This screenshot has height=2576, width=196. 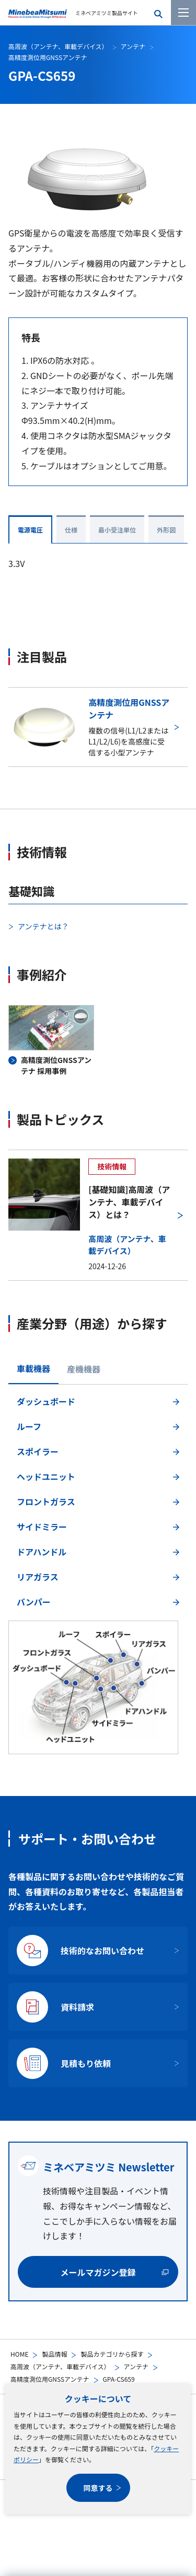 What do you see at coordinates (33, 1368) in the screenshot?
I see `車載機器 [tab]` at bounding box center [33, 1368].